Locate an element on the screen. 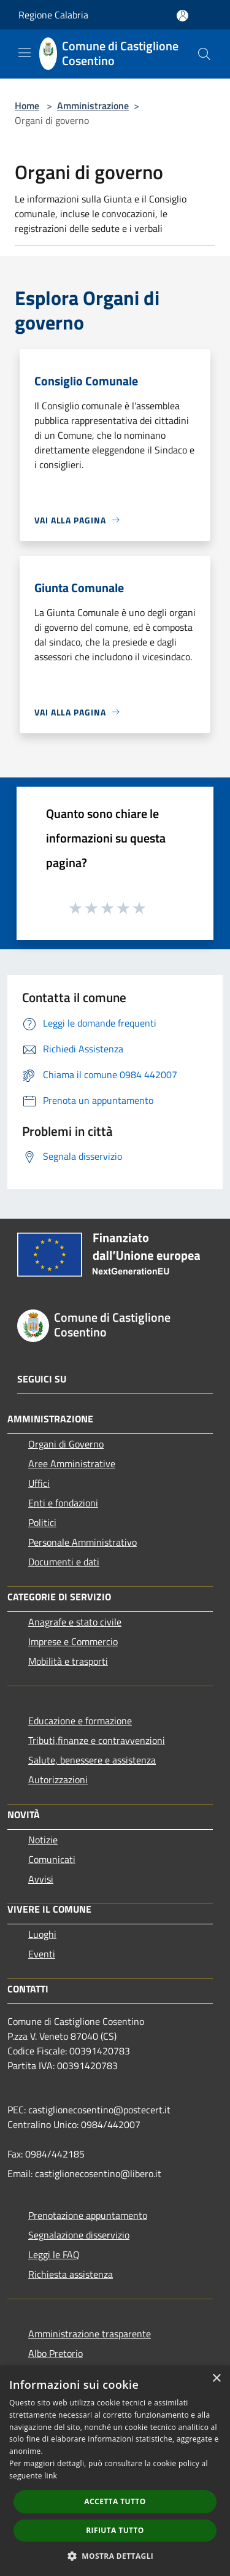 Image resolution: width=230 pixels, height=2576 pixels. Rifiuta tutto [button] is located at coordinates (115, 2530).